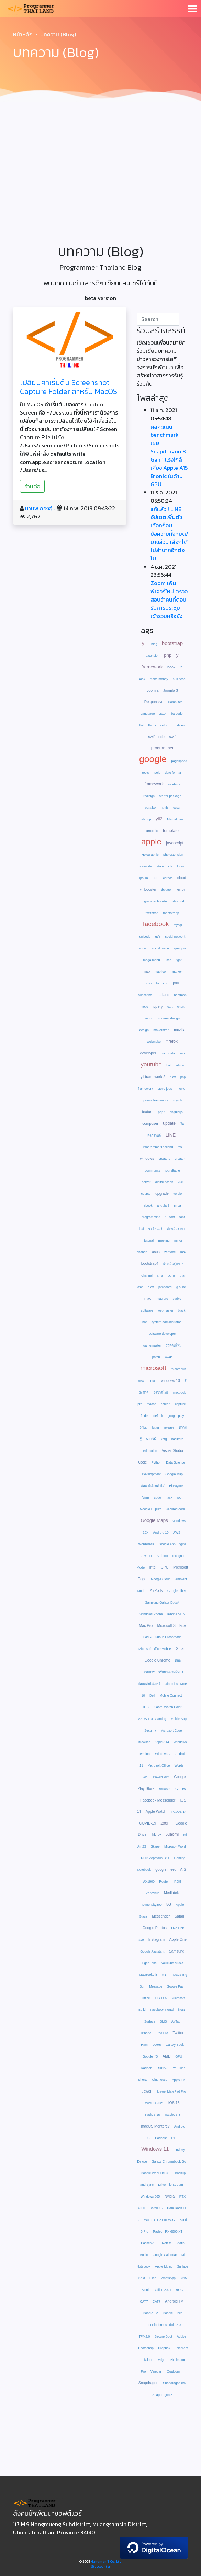 The width and height of the screenshot is (201, 2576). What do you see at coordinates (173, 854) in the screenshot?
I see `php extension` at bounding box center [173, 854].